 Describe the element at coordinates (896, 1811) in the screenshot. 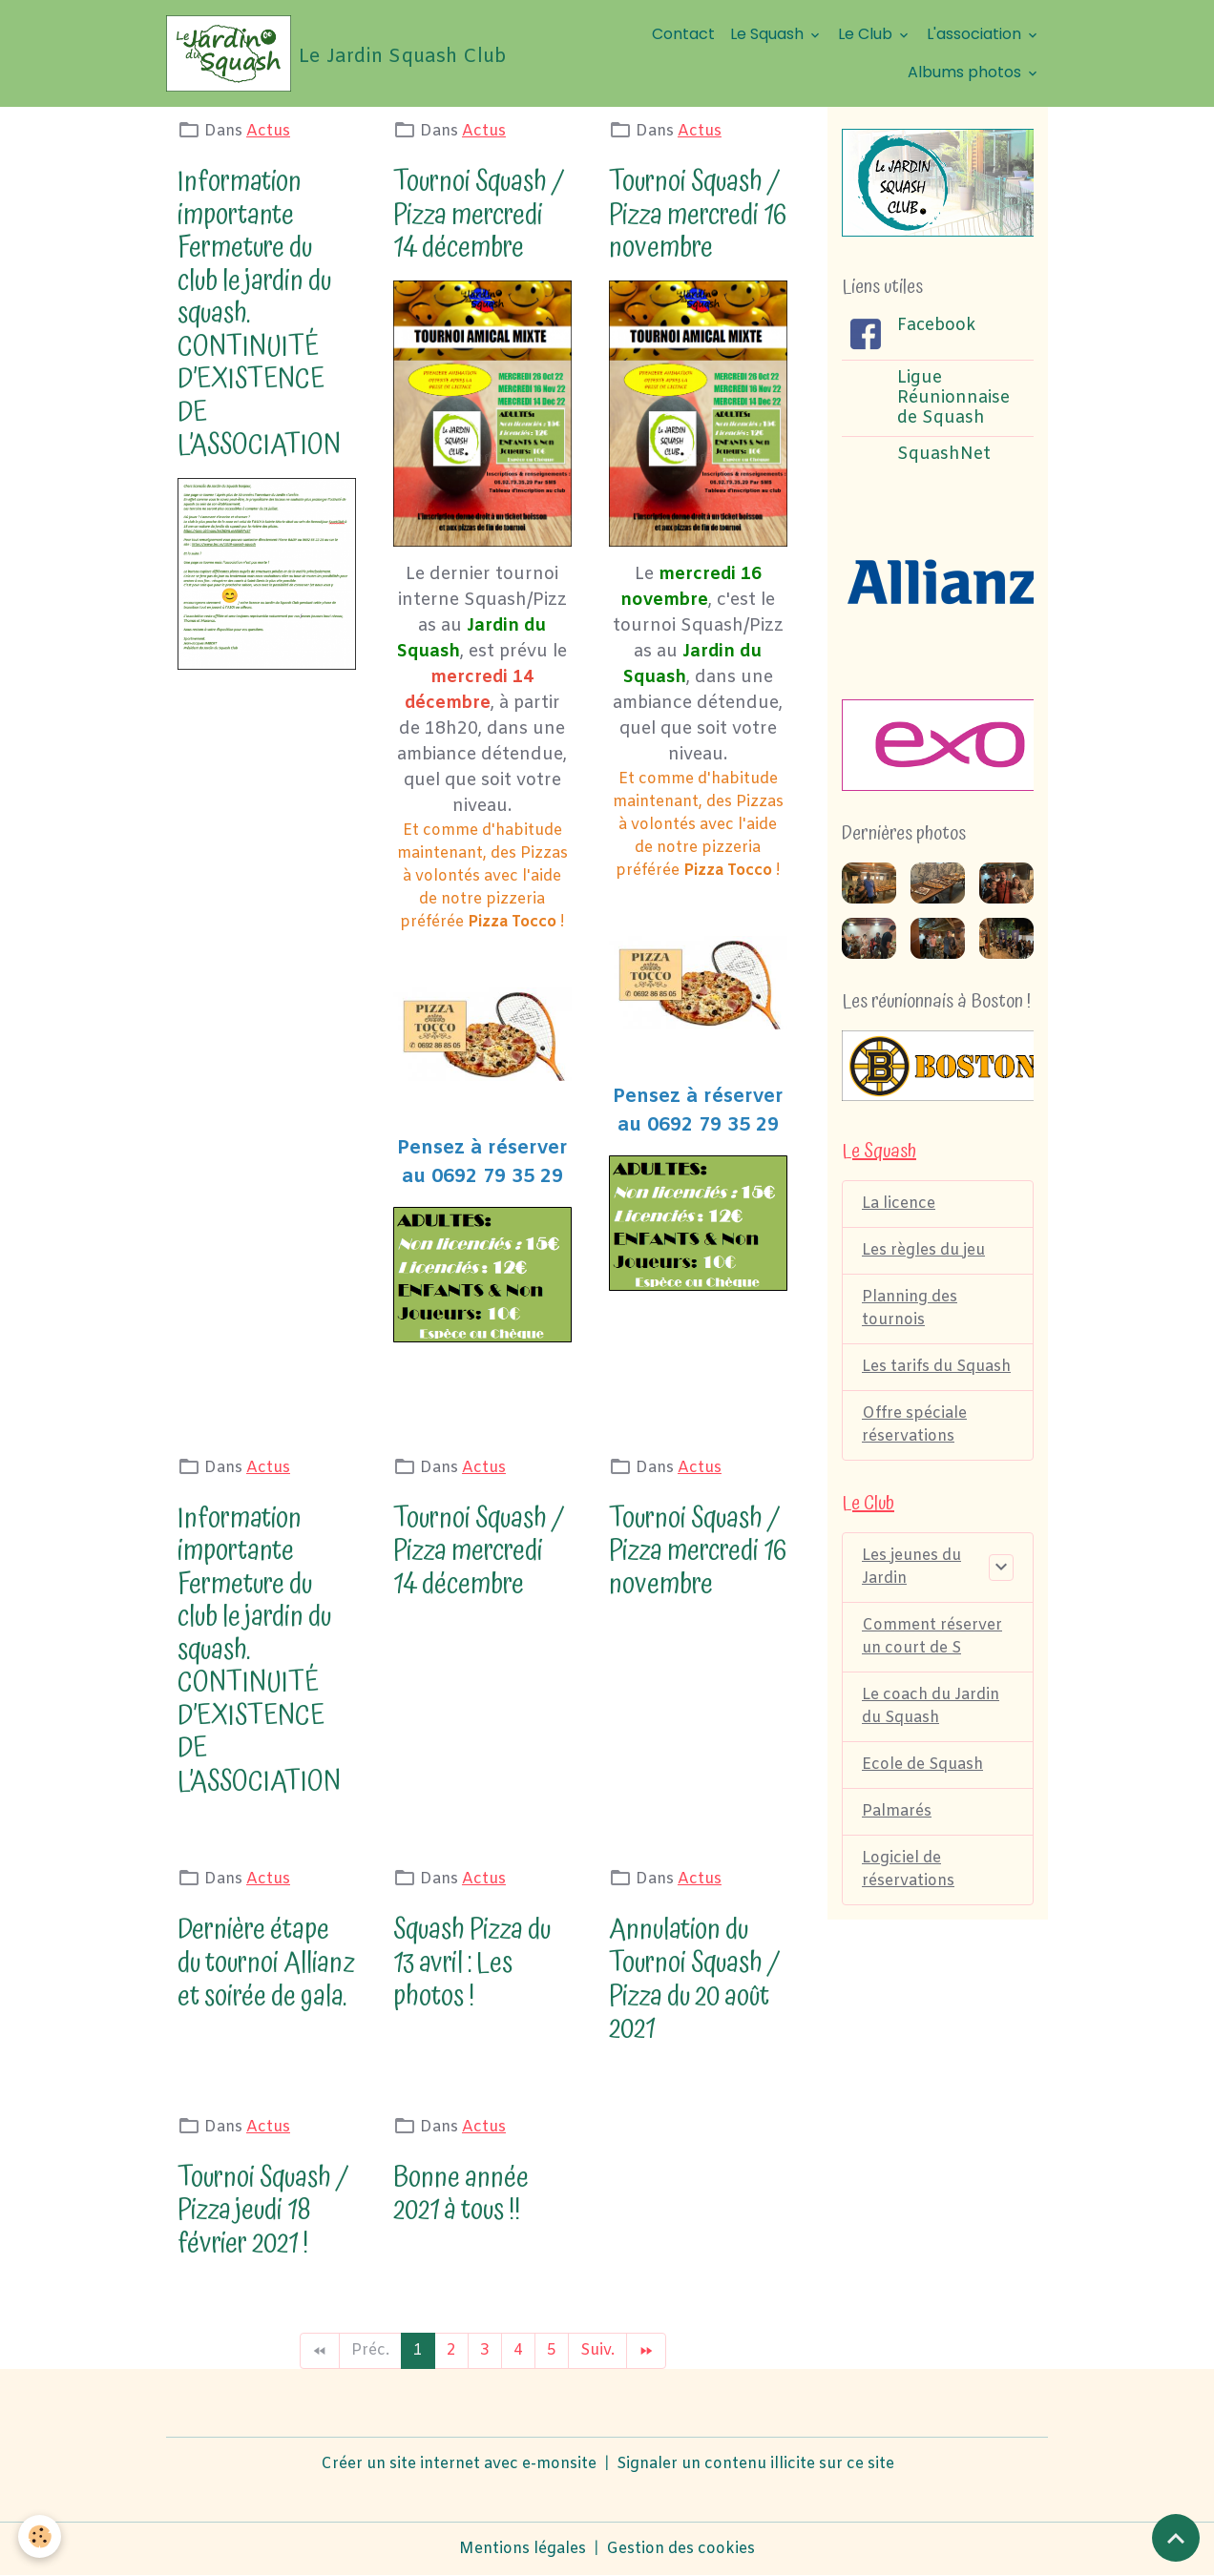

I see `Palmarés` at that location.